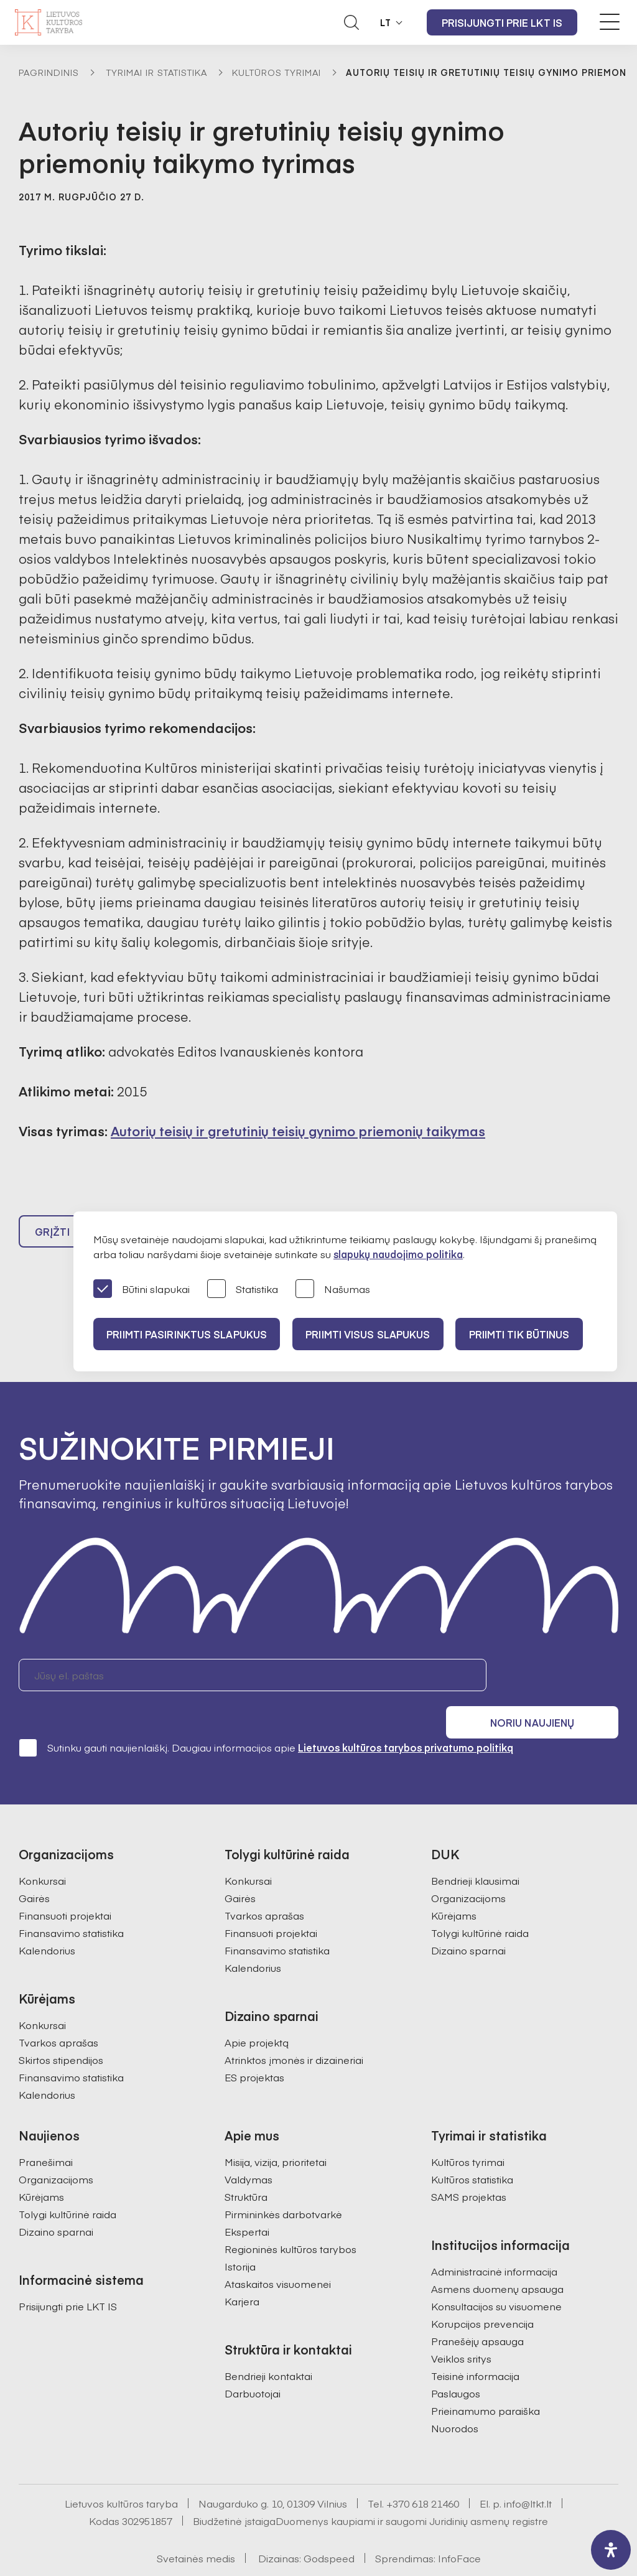  I want to click on Apie projektą, so click(257, 2014).